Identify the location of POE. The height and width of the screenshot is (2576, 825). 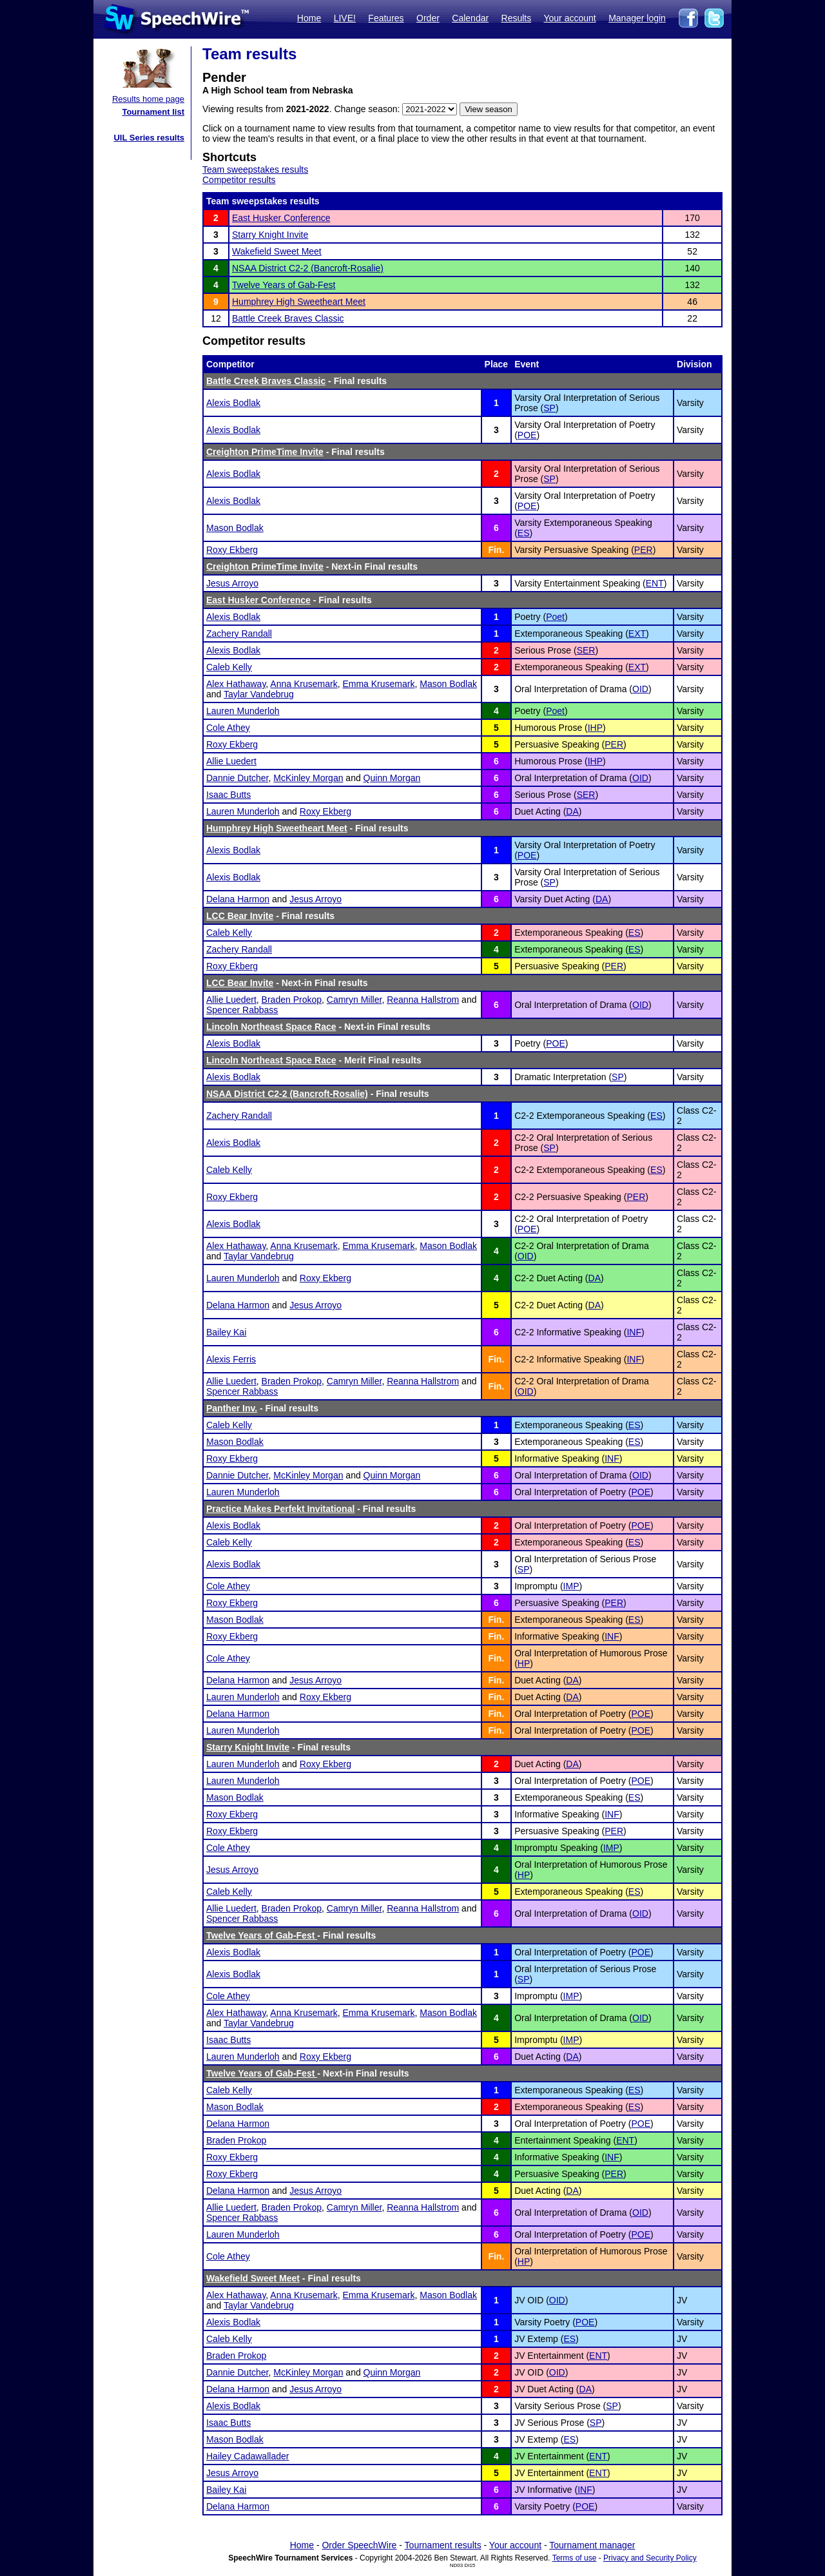
(527, 435).